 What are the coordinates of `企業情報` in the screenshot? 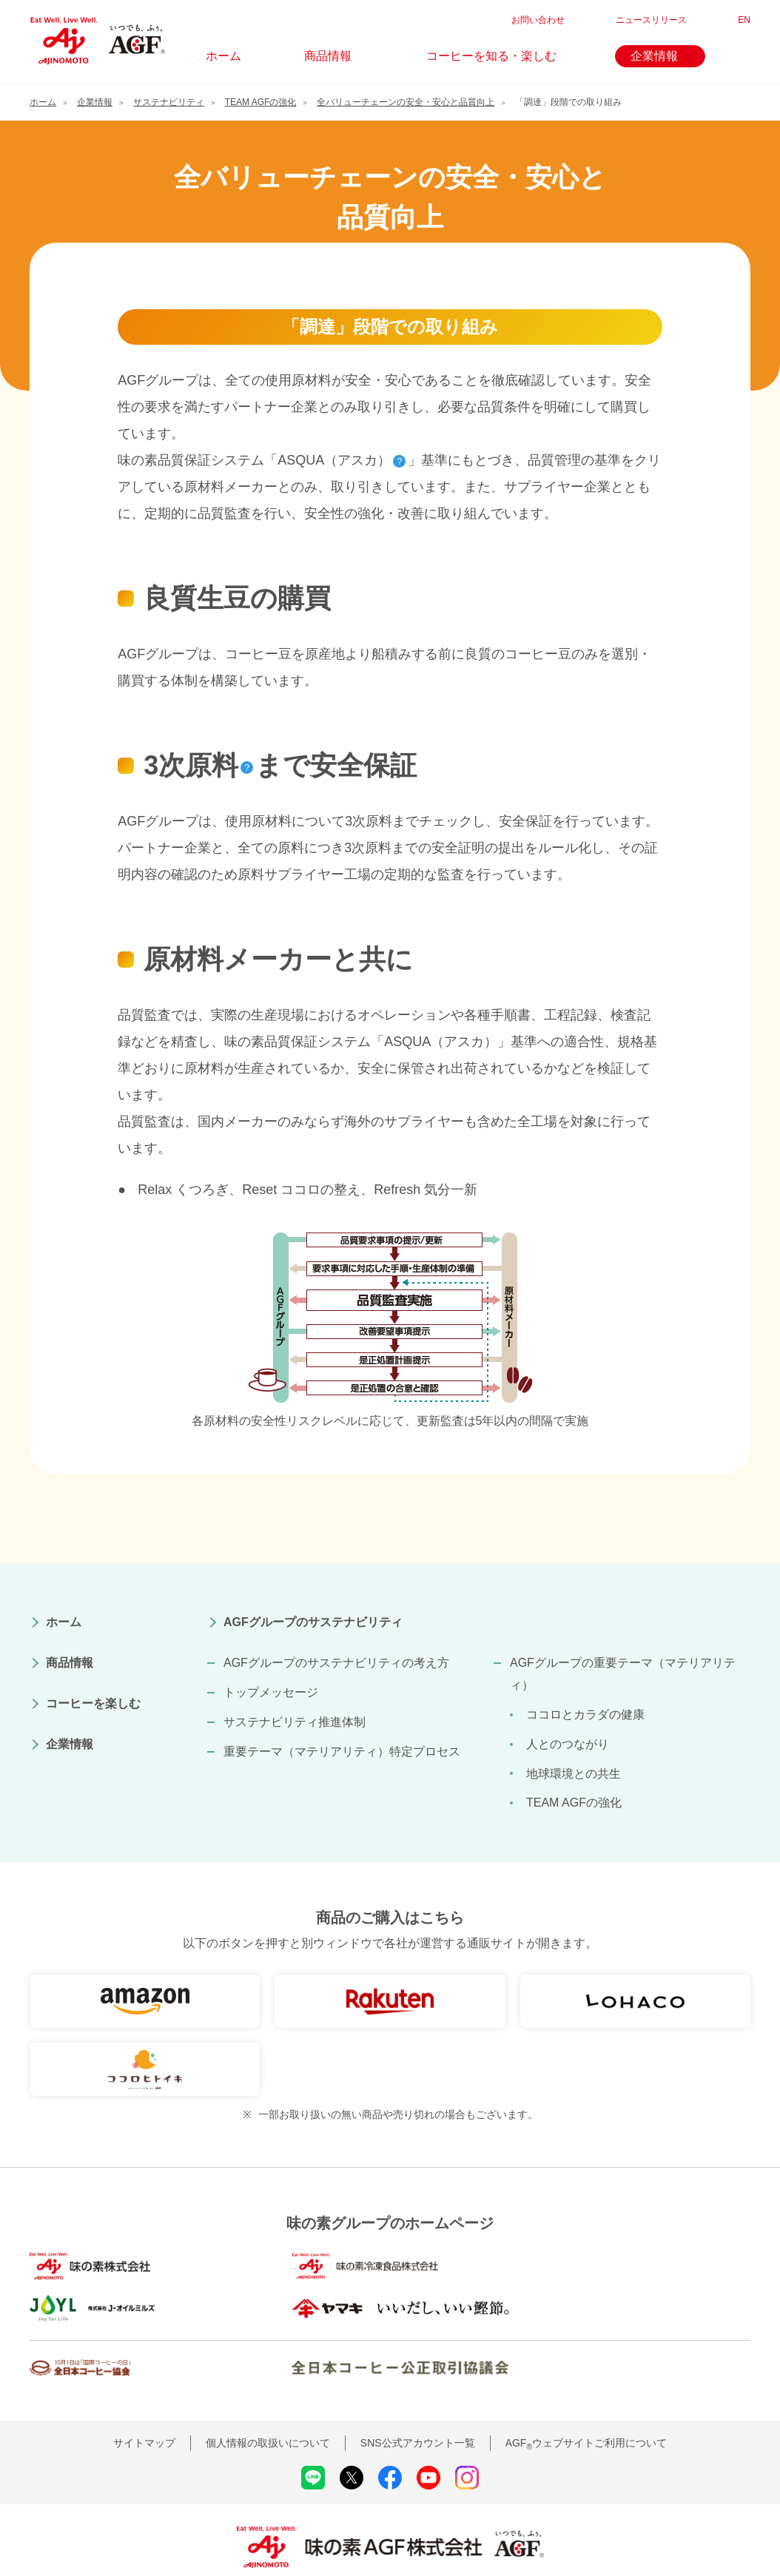 It's located at (69, 1744).